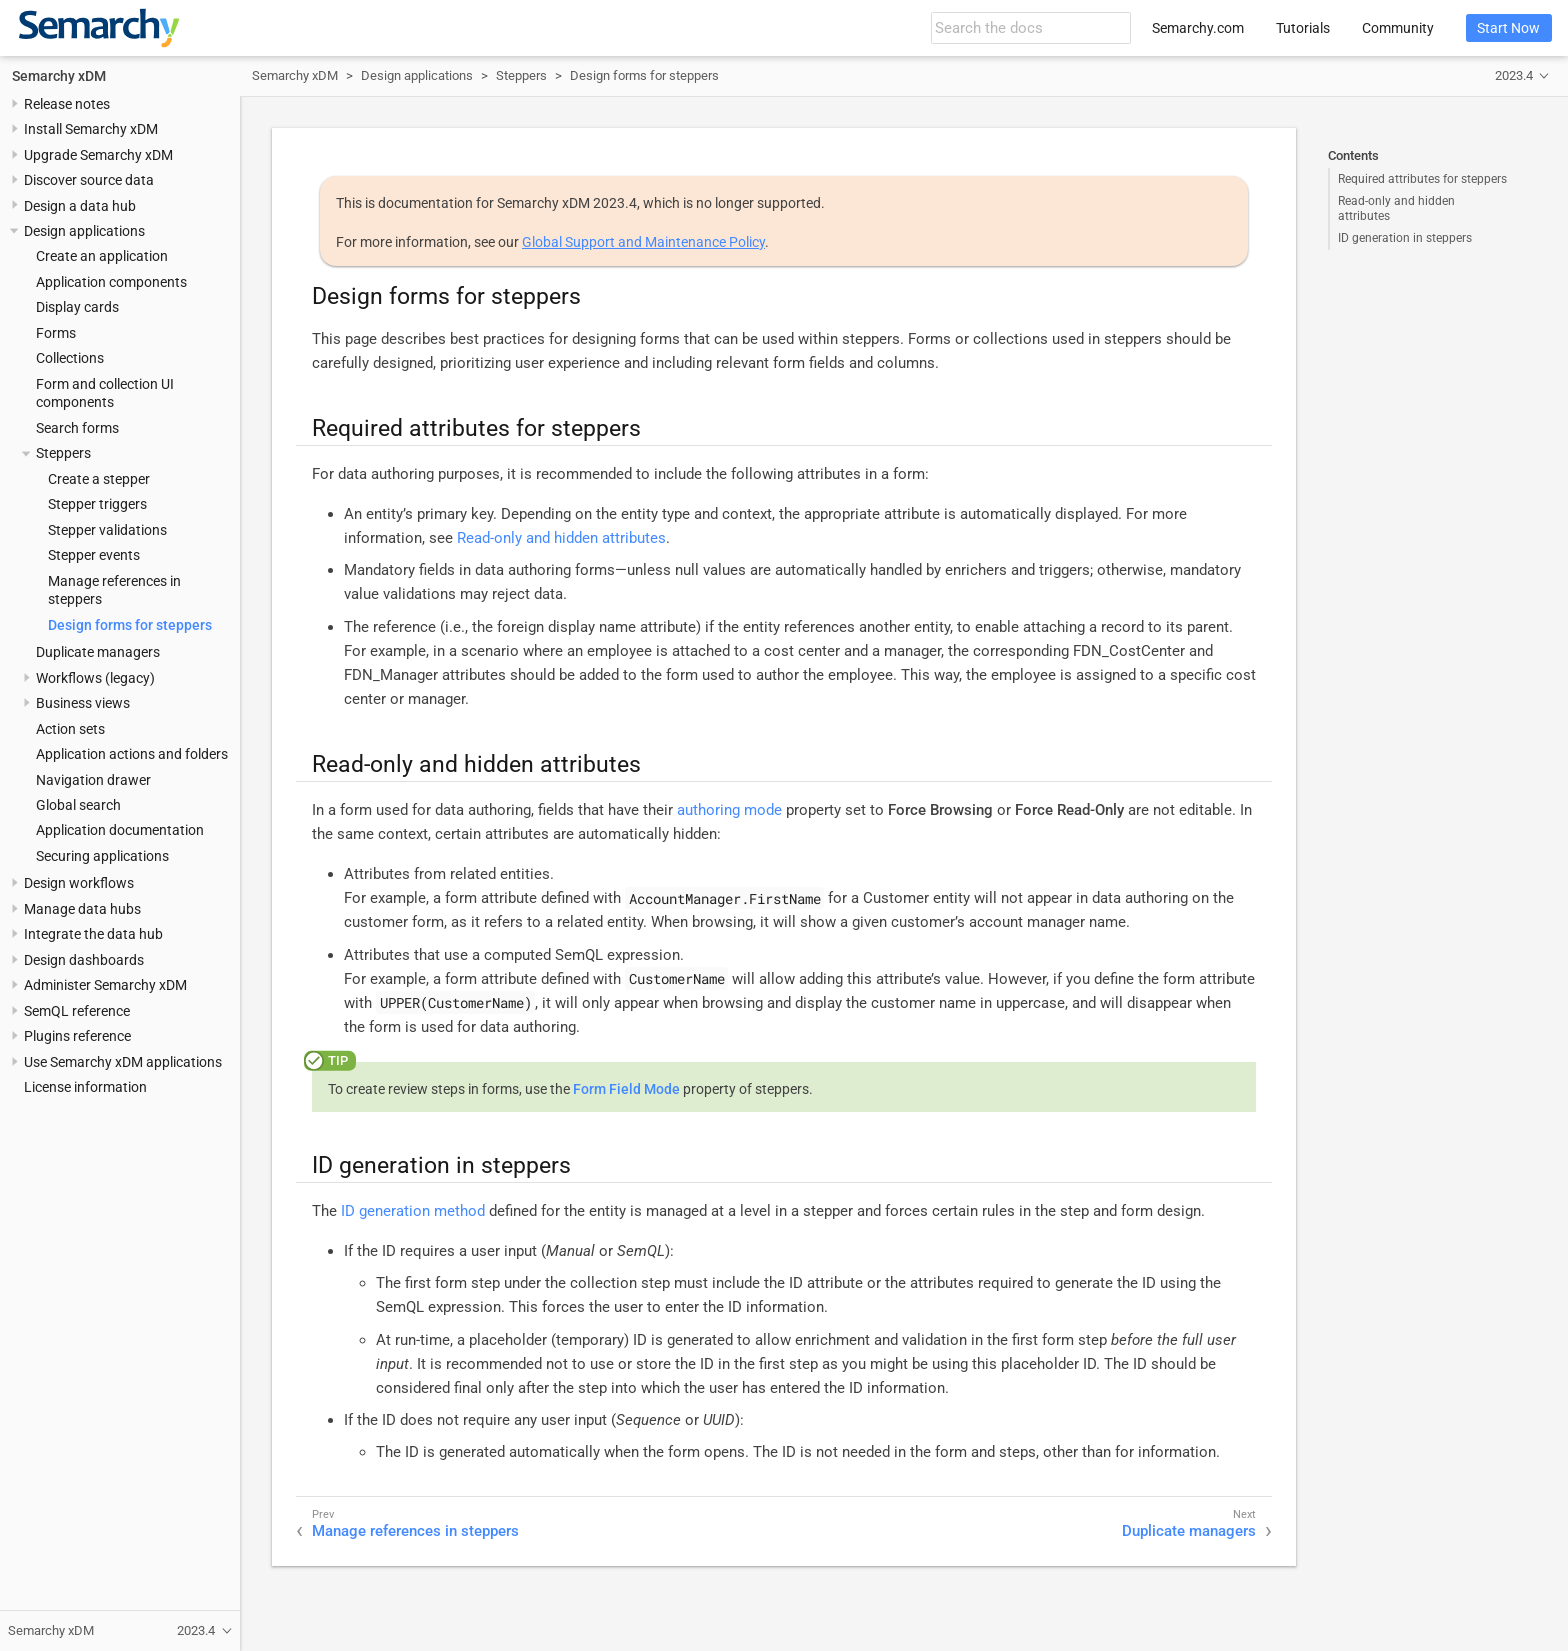  I want to click on Design a data hub, so click(80, 206).